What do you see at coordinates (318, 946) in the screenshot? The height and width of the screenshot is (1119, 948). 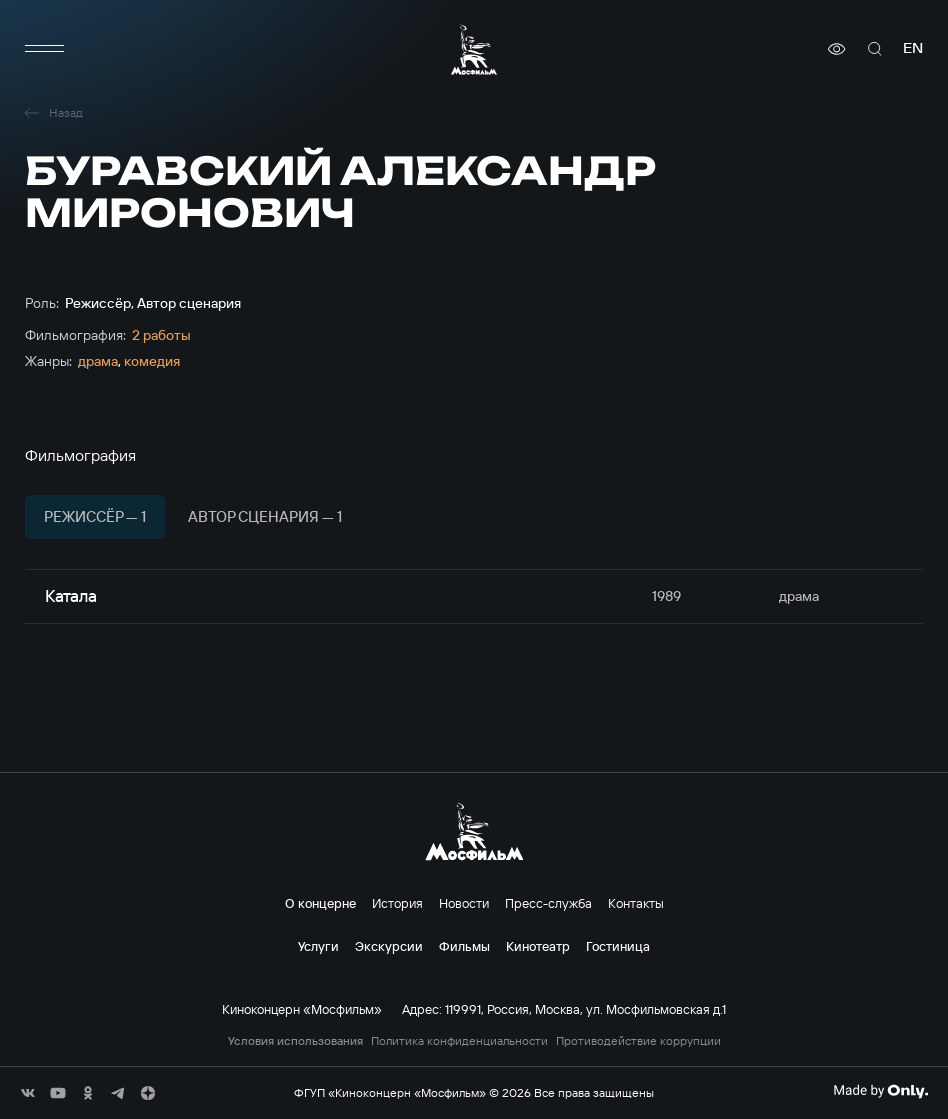 I see `Услуги` at bounding box center [318, 946].